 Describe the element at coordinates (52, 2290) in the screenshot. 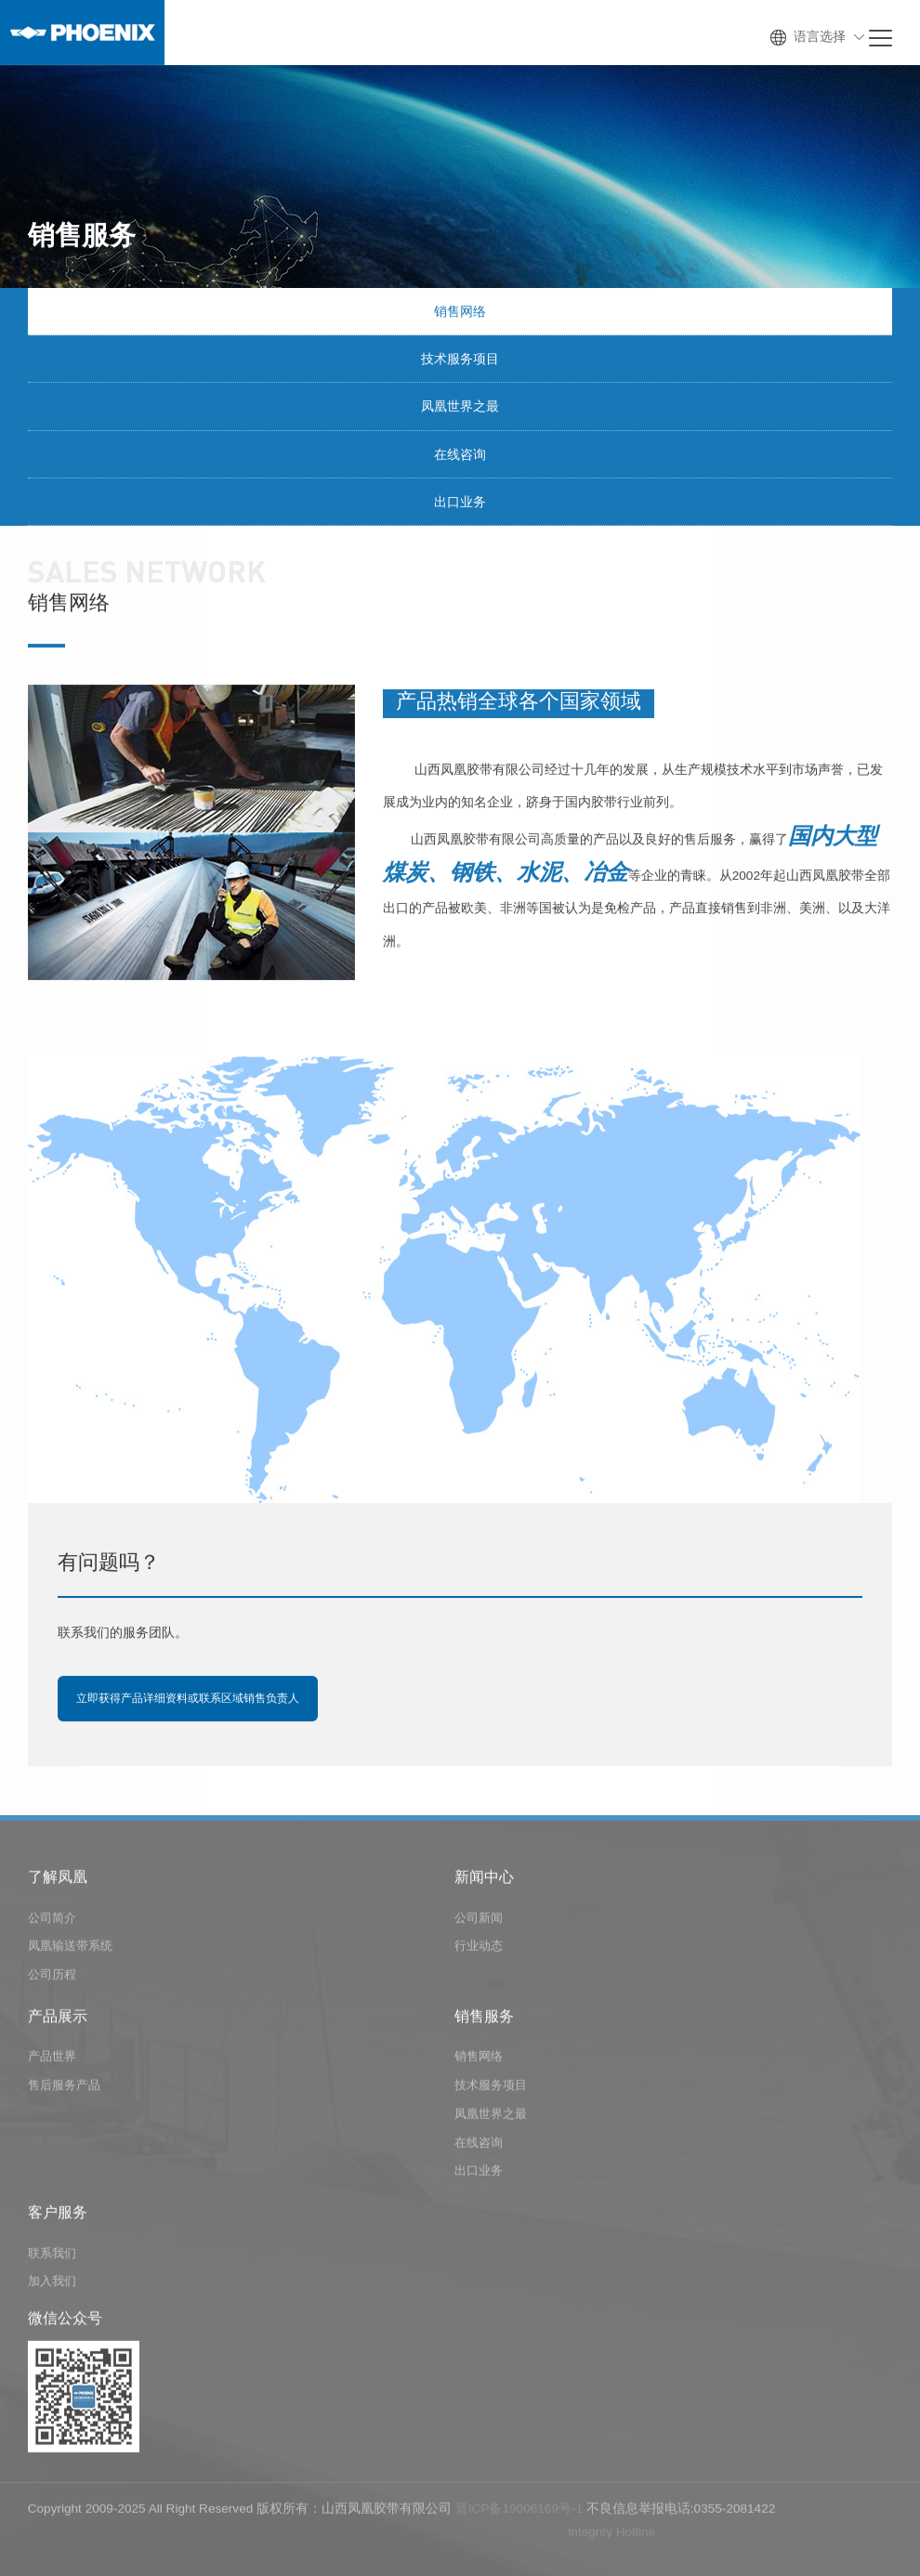

I see `加入我们` at that location.